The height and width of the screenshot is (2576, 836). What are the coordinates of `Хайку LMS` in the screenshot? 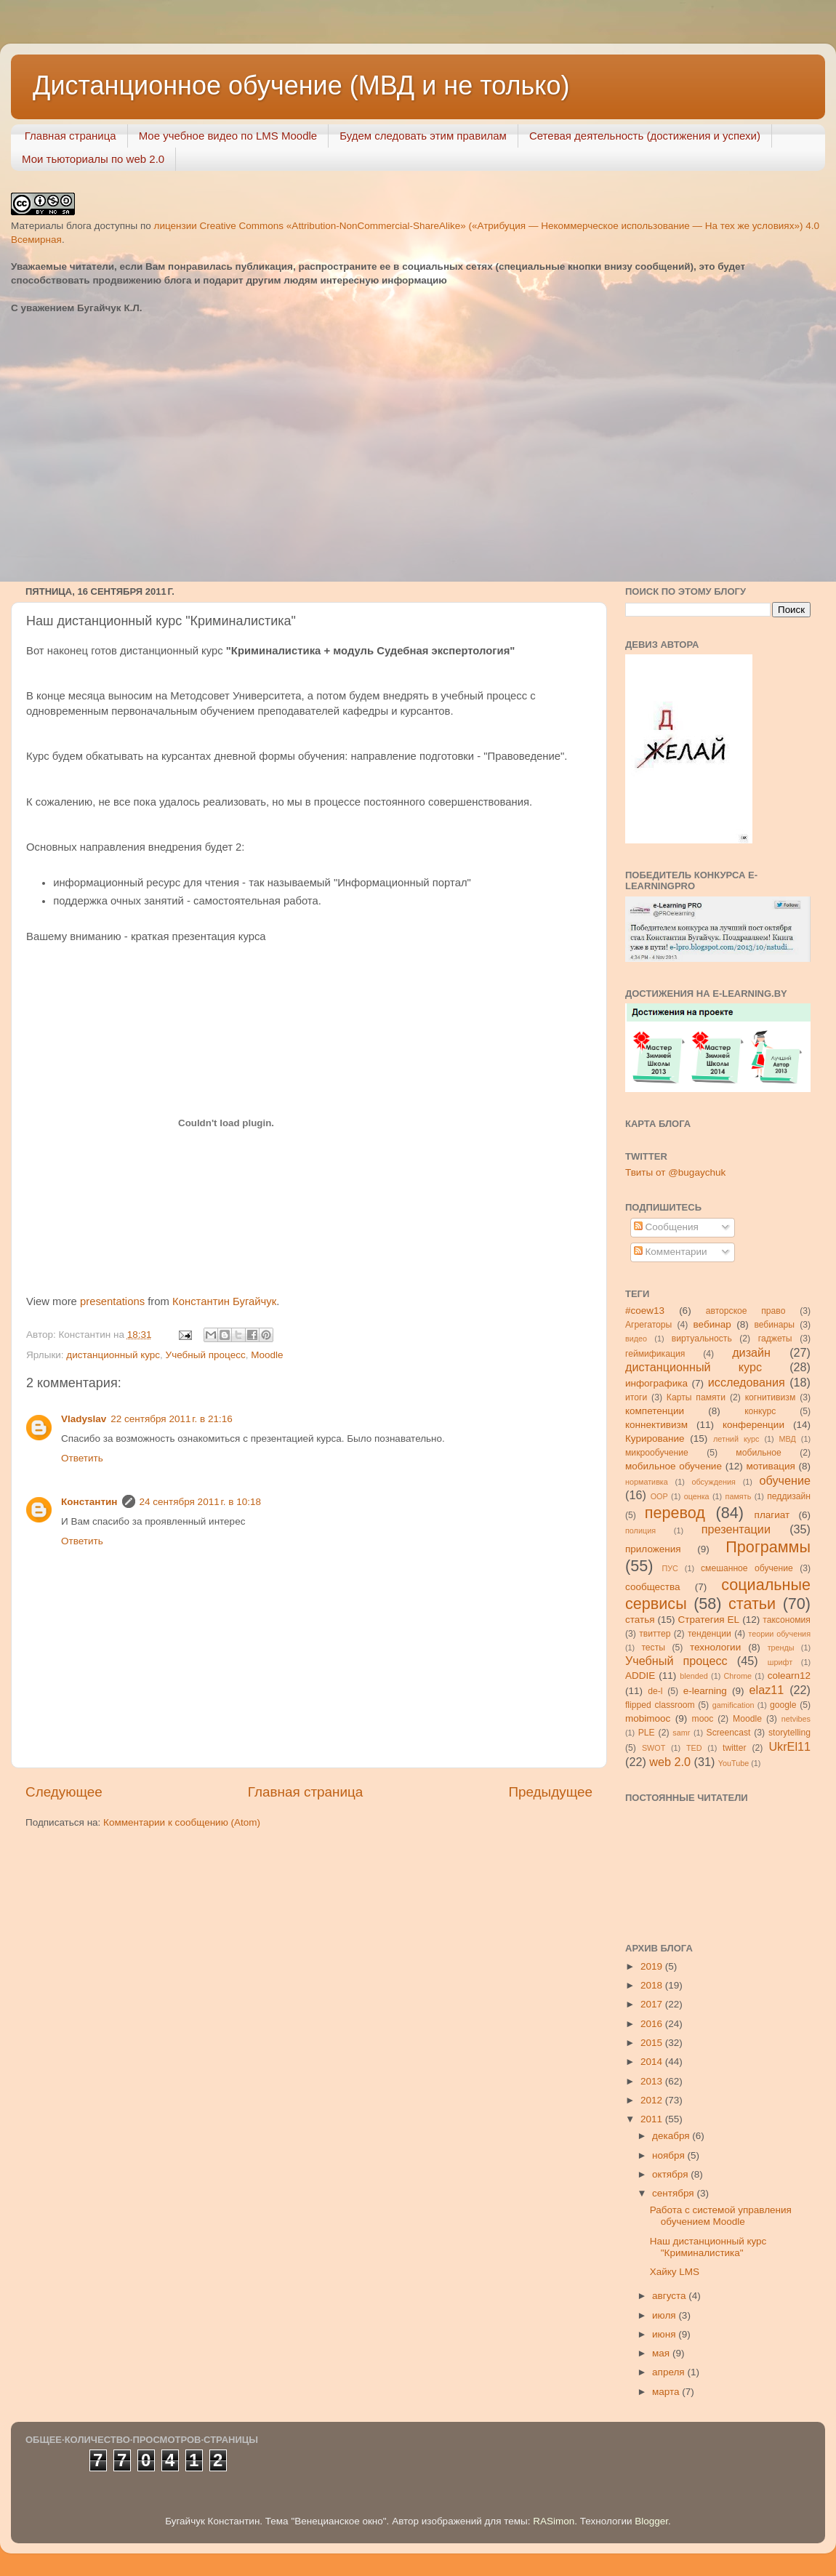 It's located at (674, 2271).